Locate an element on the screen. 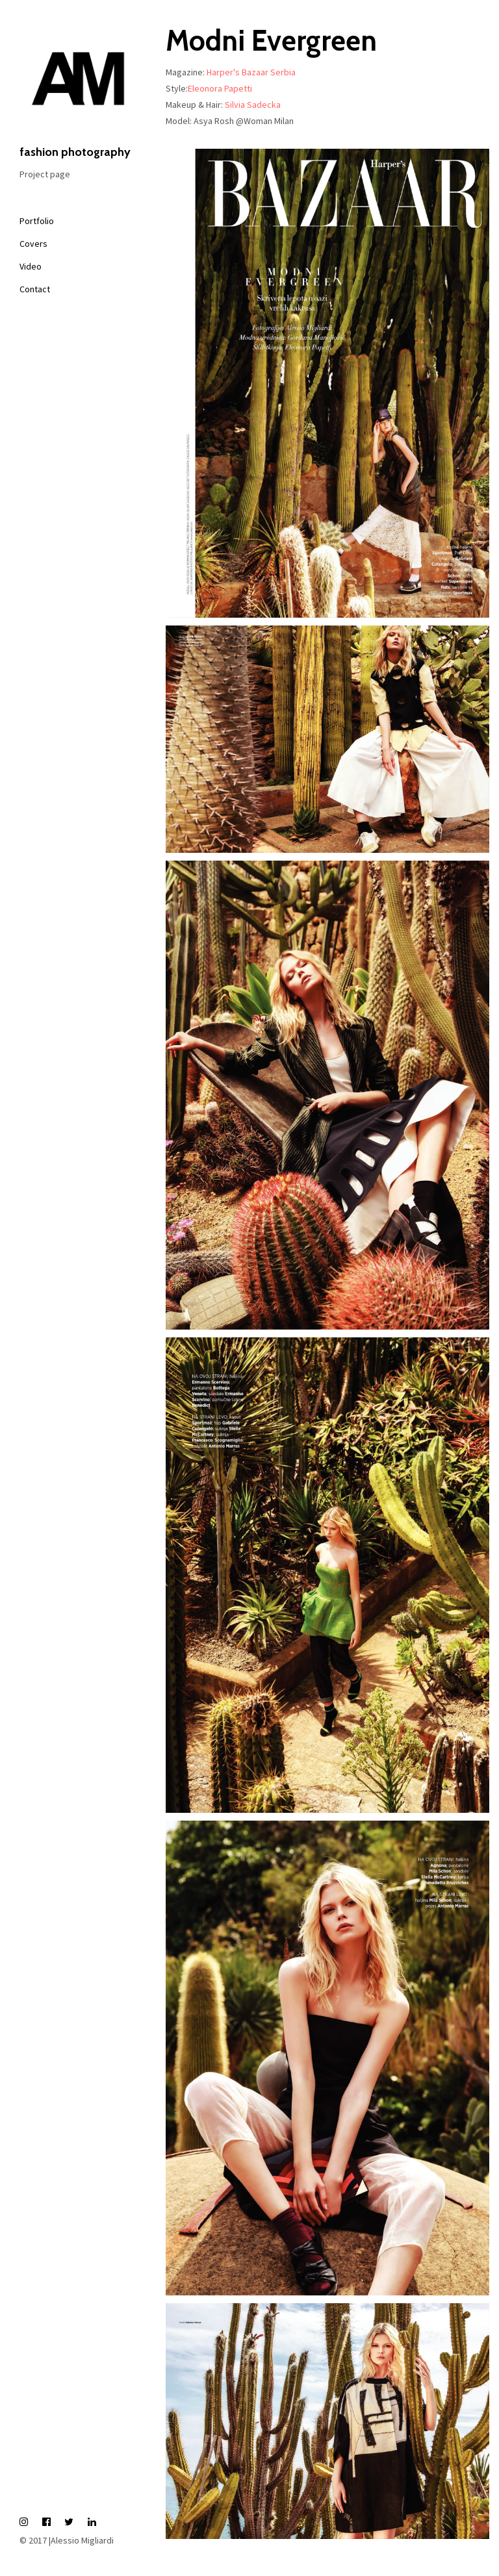 This screenshot has width=499, height=2576. Covers is located at coordinates (33, 243).